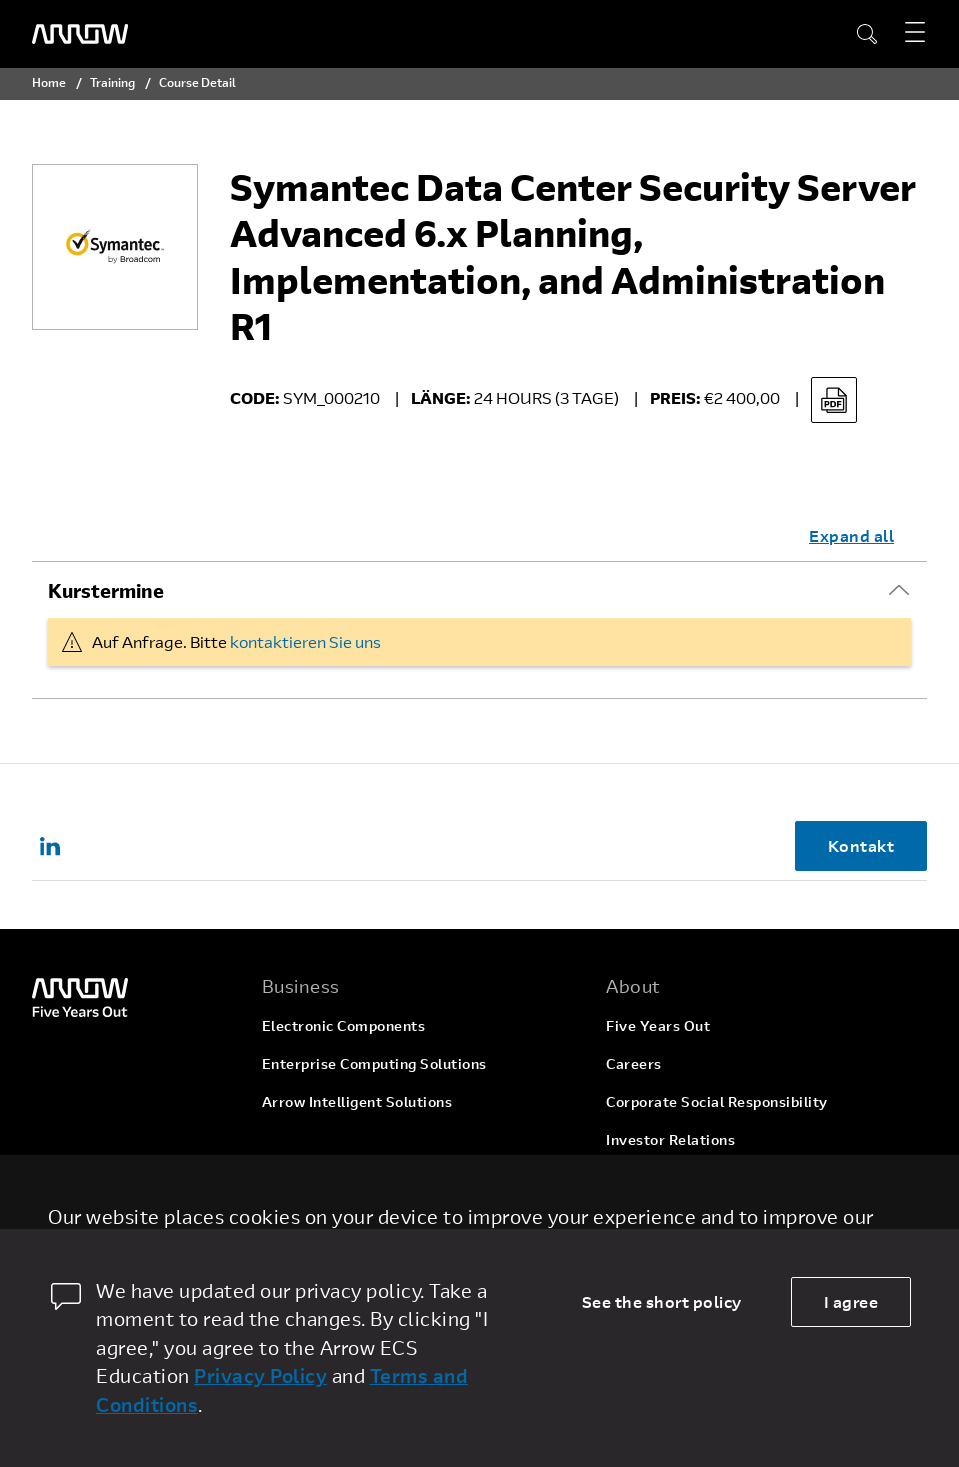 The image size is (959, 1467). What do you see at coordinates (670, 1139) in the screenshot?
I see `Investor Relations` at bounding box center [670, 1139].